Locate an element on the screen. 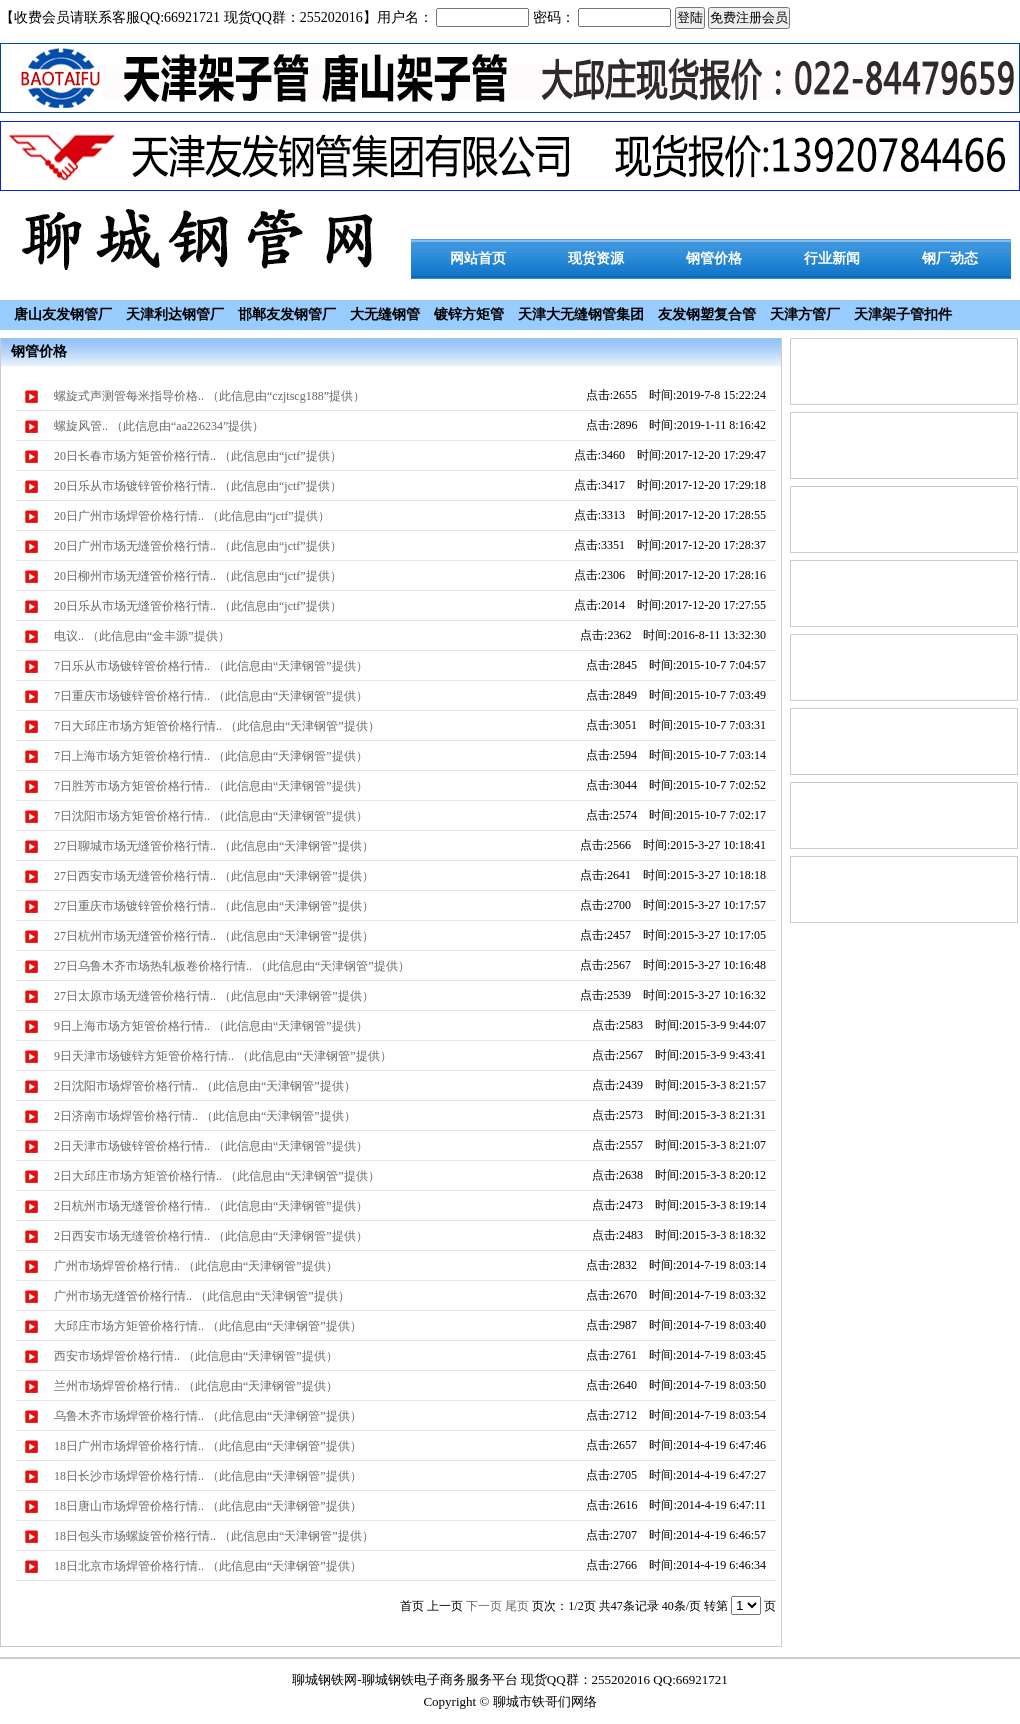 The width and height of the screenshot is (1020, 1724). 螺旋式声测管每米指导价格.. （此信息由“czjtscg188”提供） is located at coordinates (209, 396).